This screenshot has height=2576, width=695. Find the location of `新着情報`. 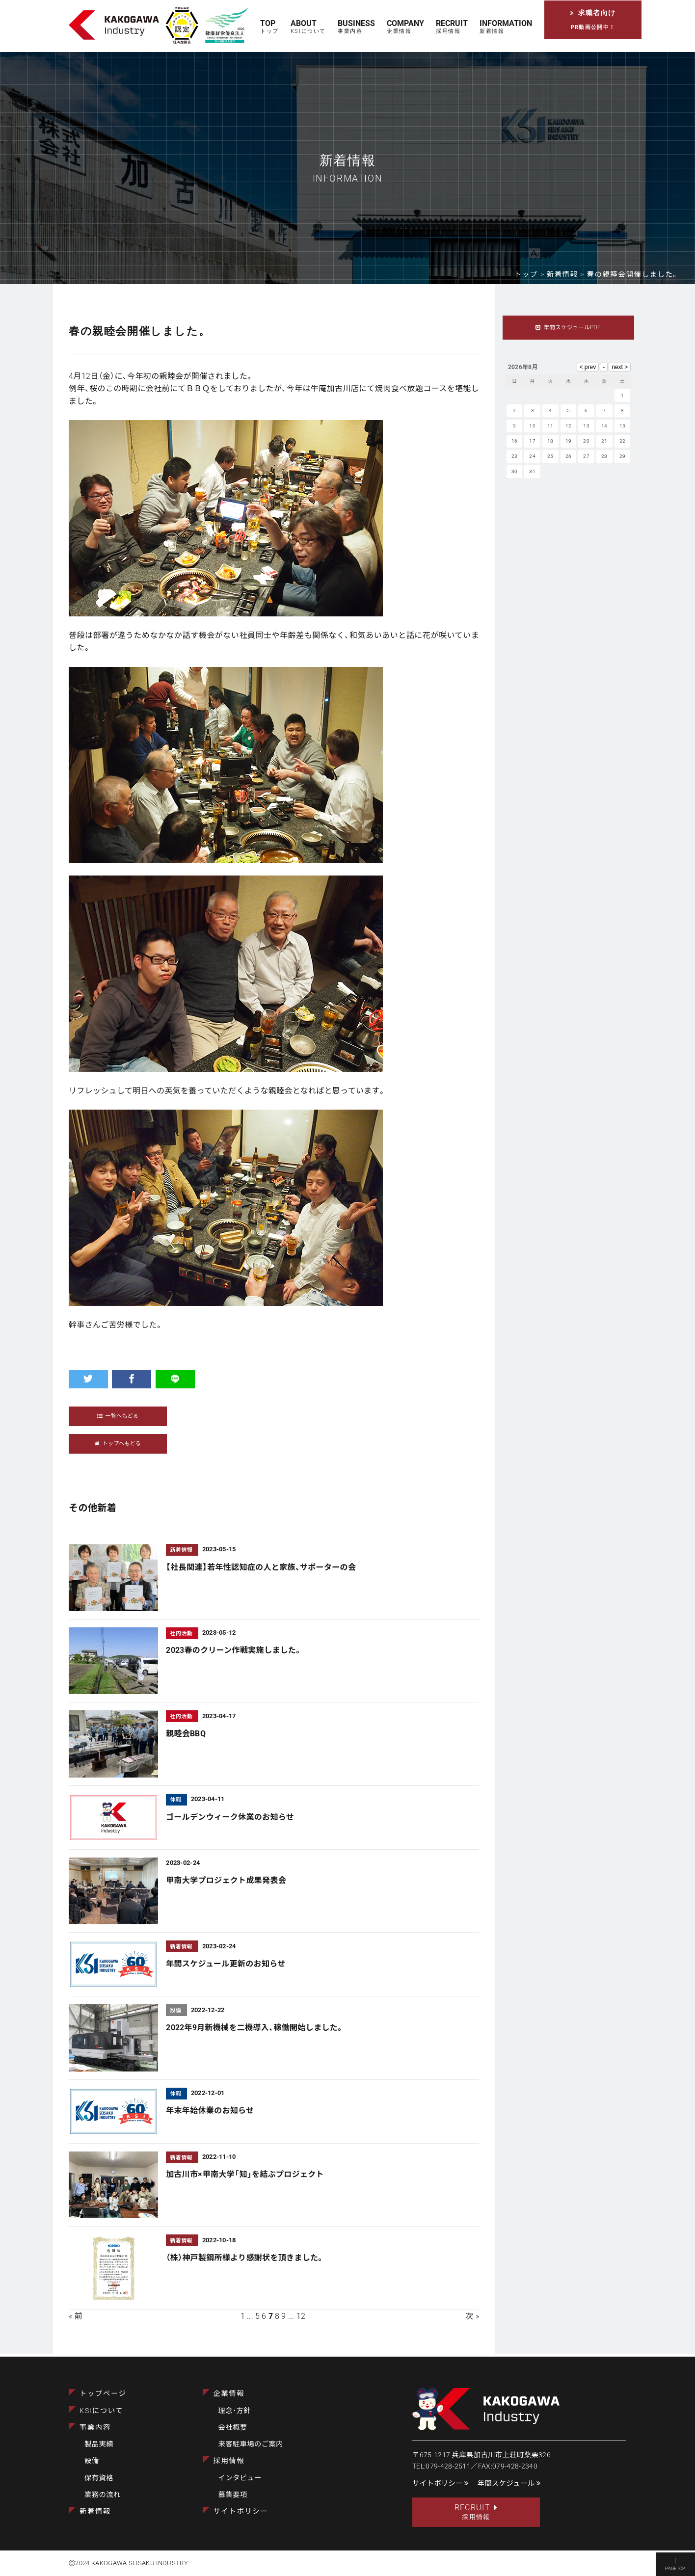

新着情報 is located at coordinates (95, 2510).